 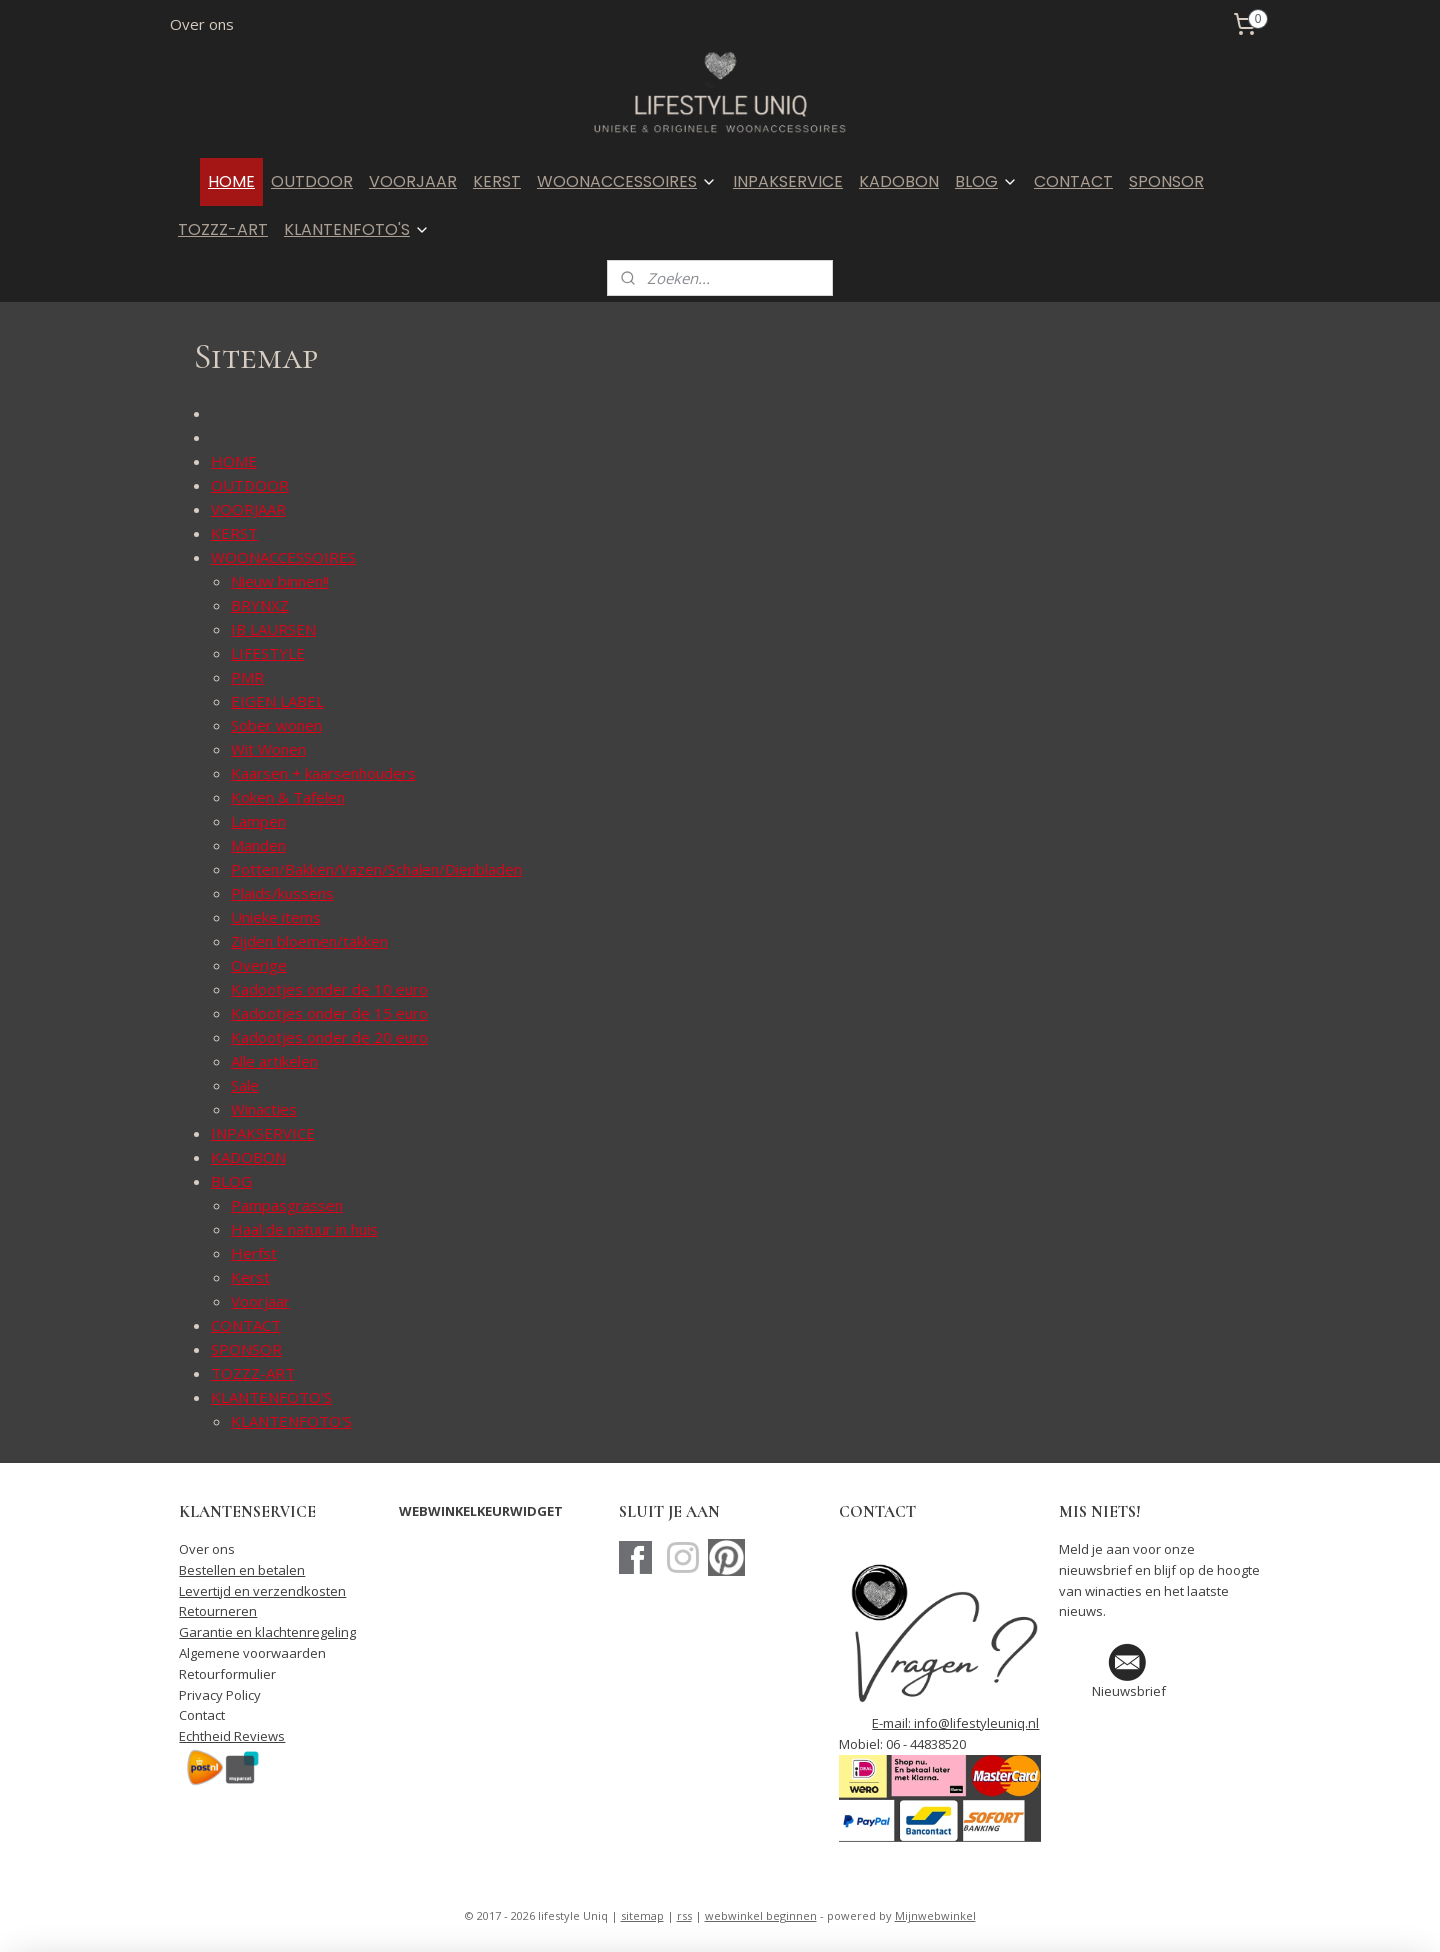 I want to click on Mijnwebwinkel, so click(x=935, y=1915).